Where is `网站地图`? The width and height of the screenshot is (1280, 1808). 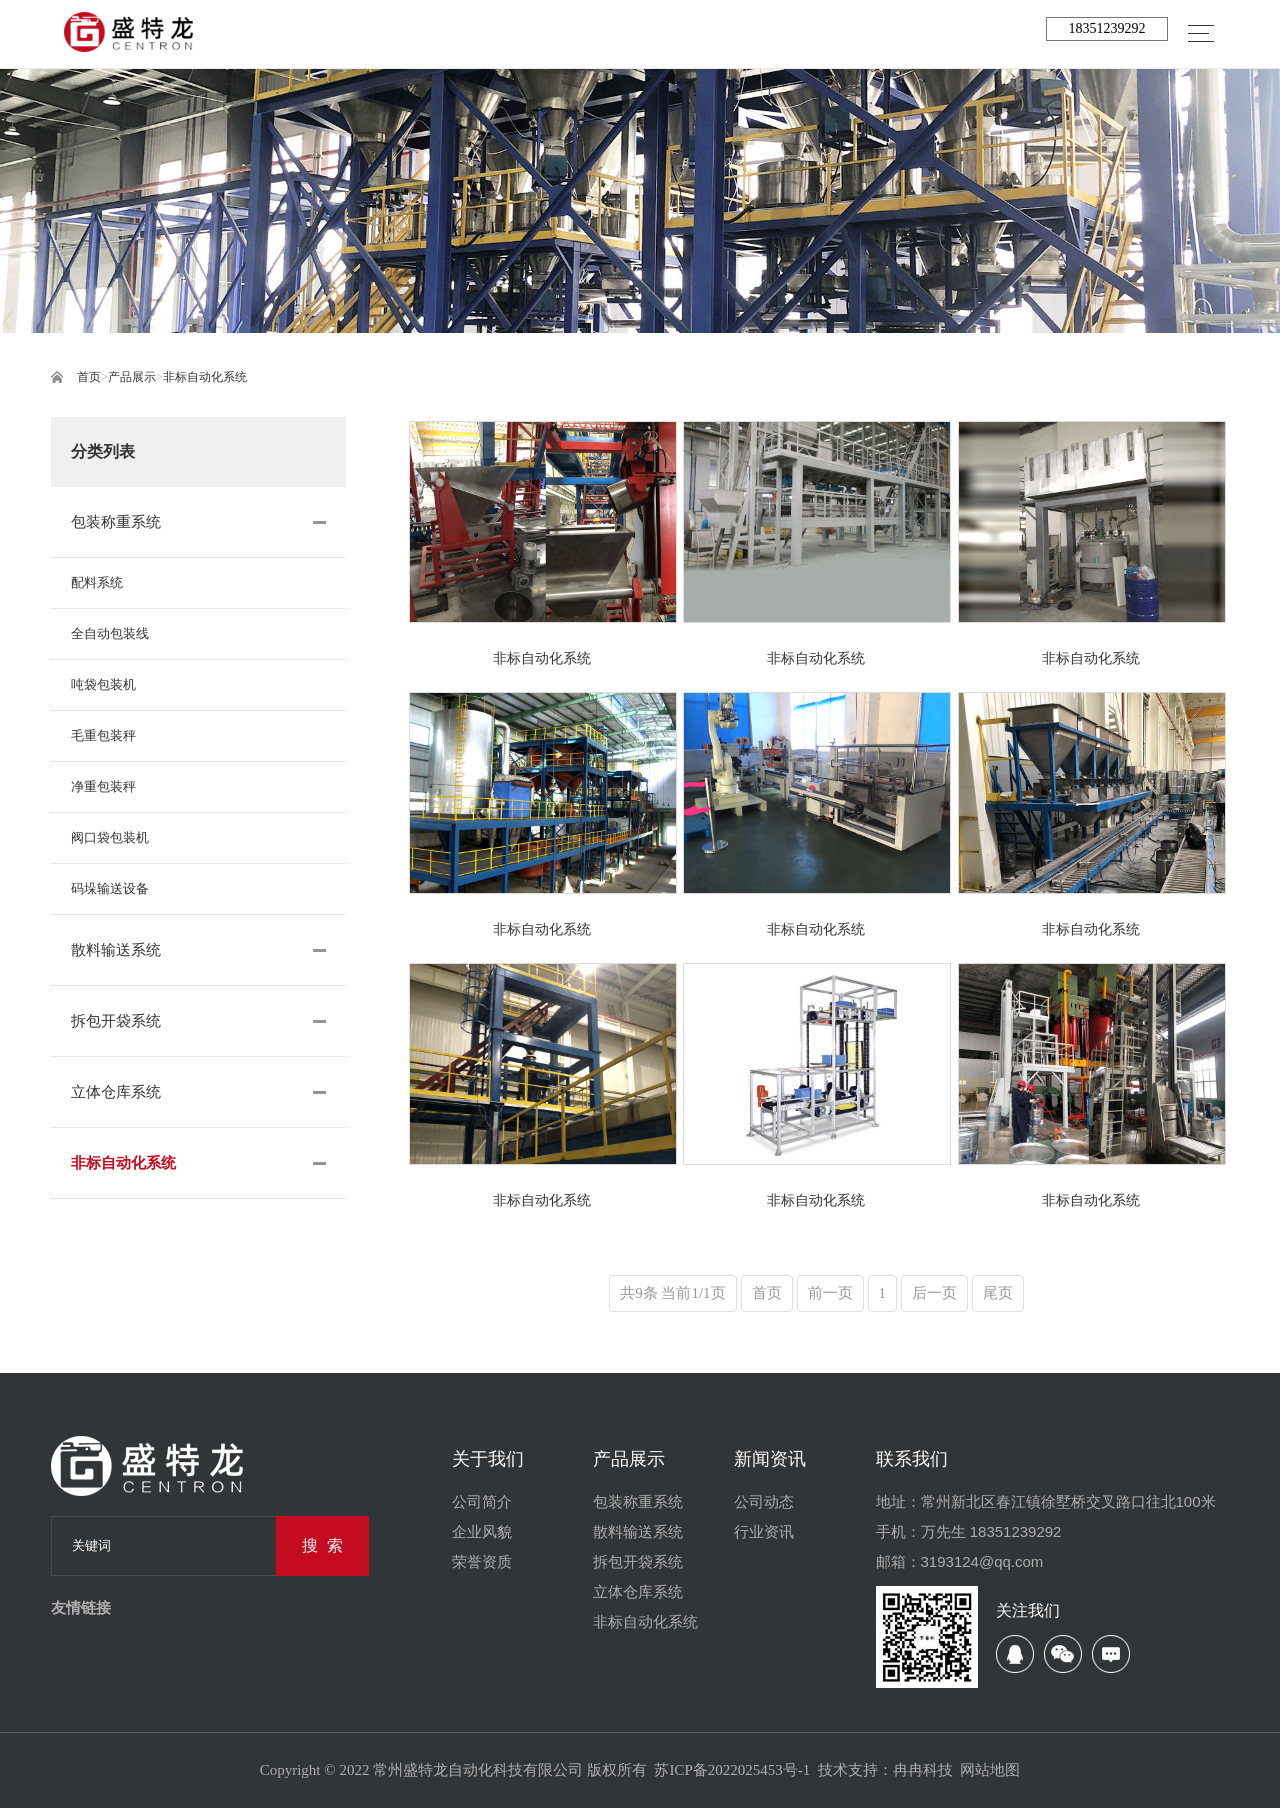
网站地图 is located at coordinates (990, 1770).